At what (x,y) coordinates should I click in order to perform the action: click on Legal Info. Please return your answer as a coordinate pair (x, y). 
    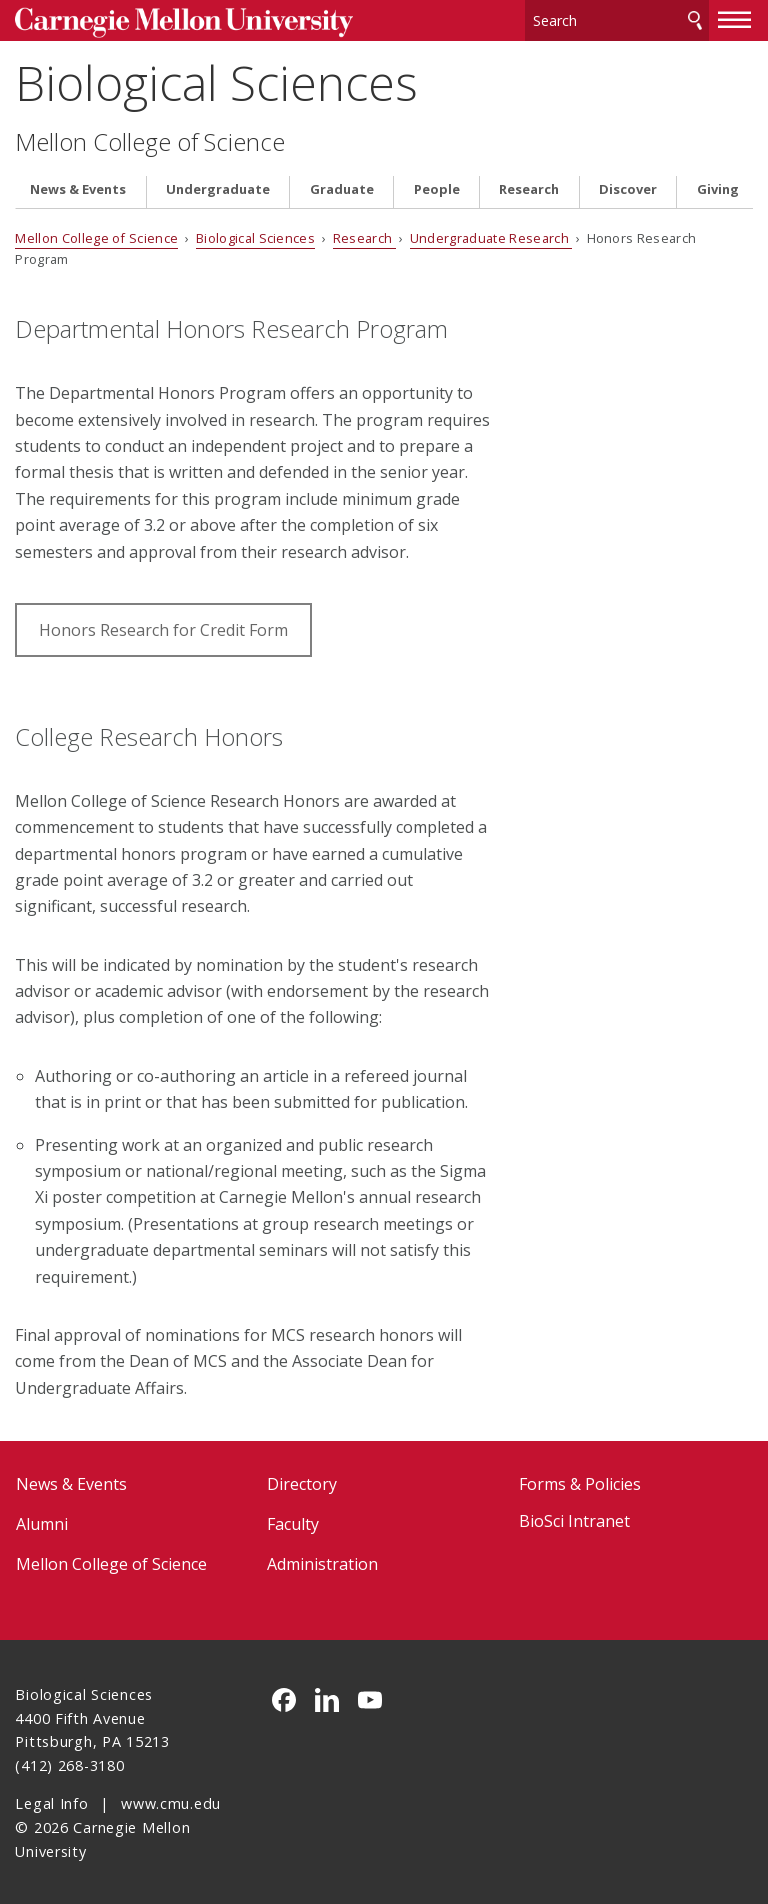
    Looking at the image, I should click on (51, 1801).